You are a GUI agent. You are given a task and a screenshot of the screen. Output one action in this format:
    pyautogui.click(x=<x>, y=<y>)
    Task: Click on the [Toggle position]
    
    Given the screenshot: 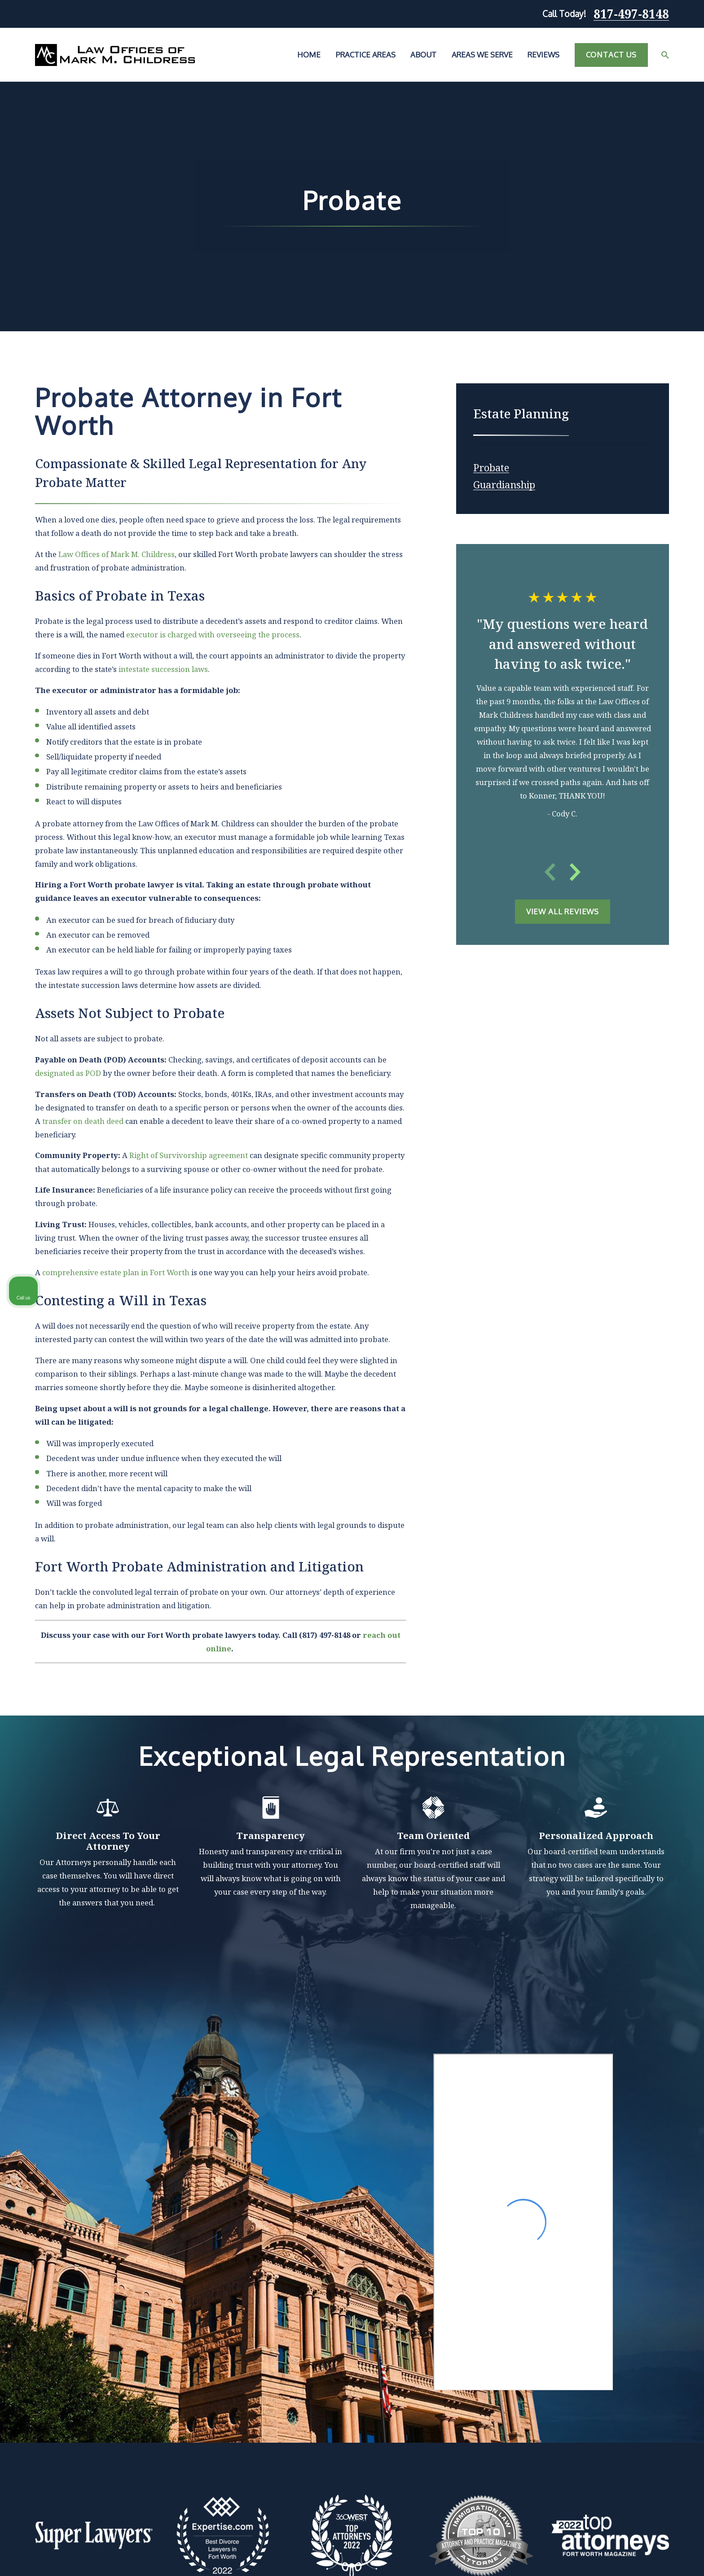 What is the action you would take?
    pyautogui.click(x=655, y=2289)
    